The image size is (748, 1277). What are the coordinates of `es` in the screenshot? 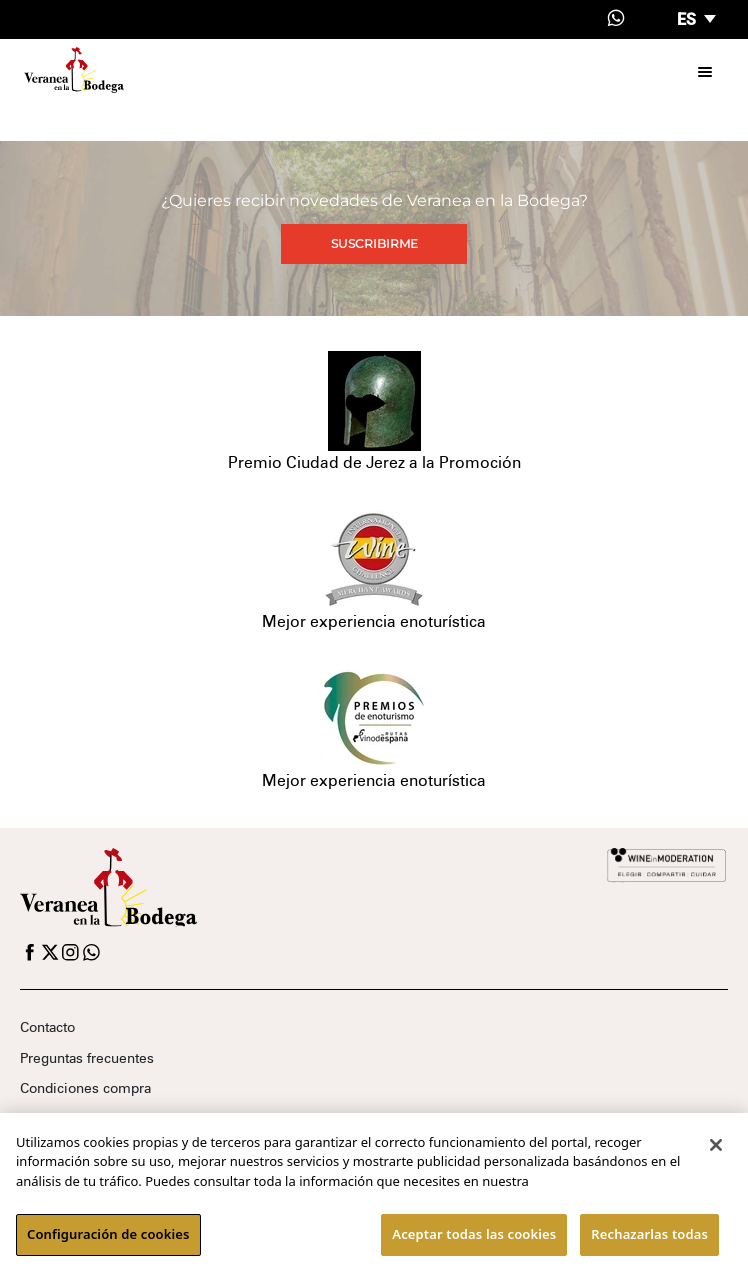 It's located at (688, 19).